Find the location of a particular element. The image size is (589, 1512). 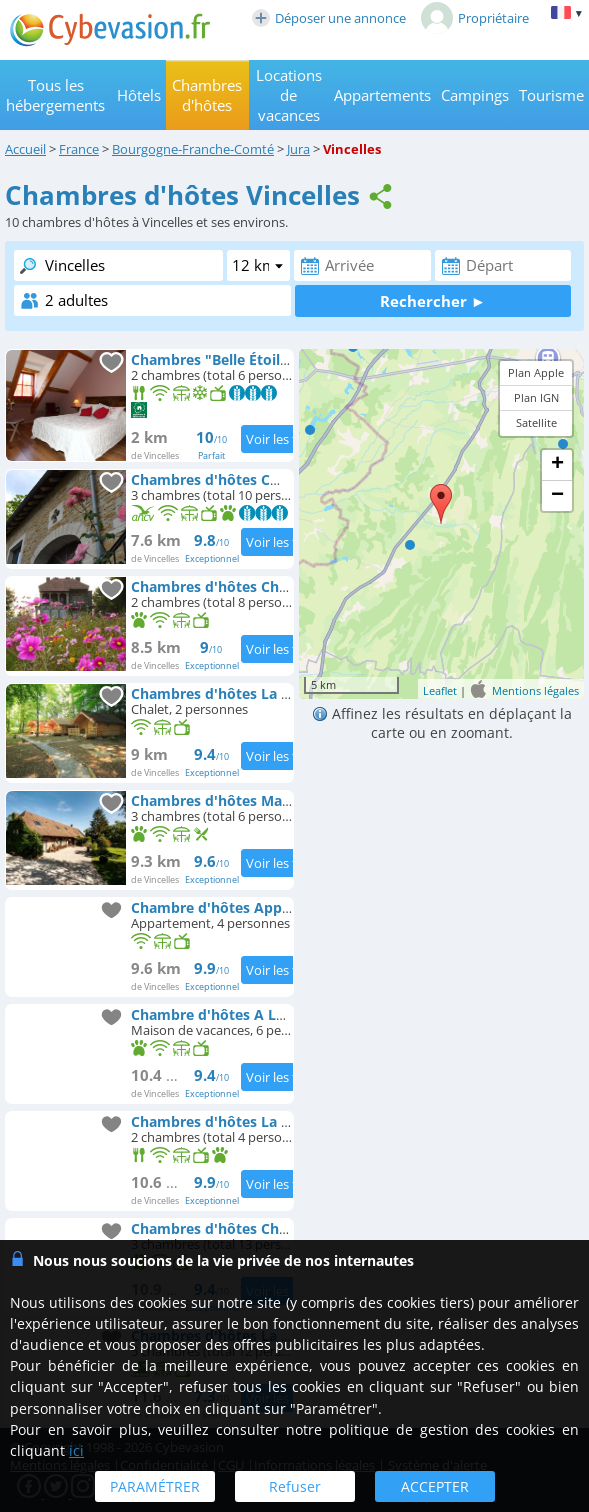

Tous les hébergements is located at coordinates (55, 95).